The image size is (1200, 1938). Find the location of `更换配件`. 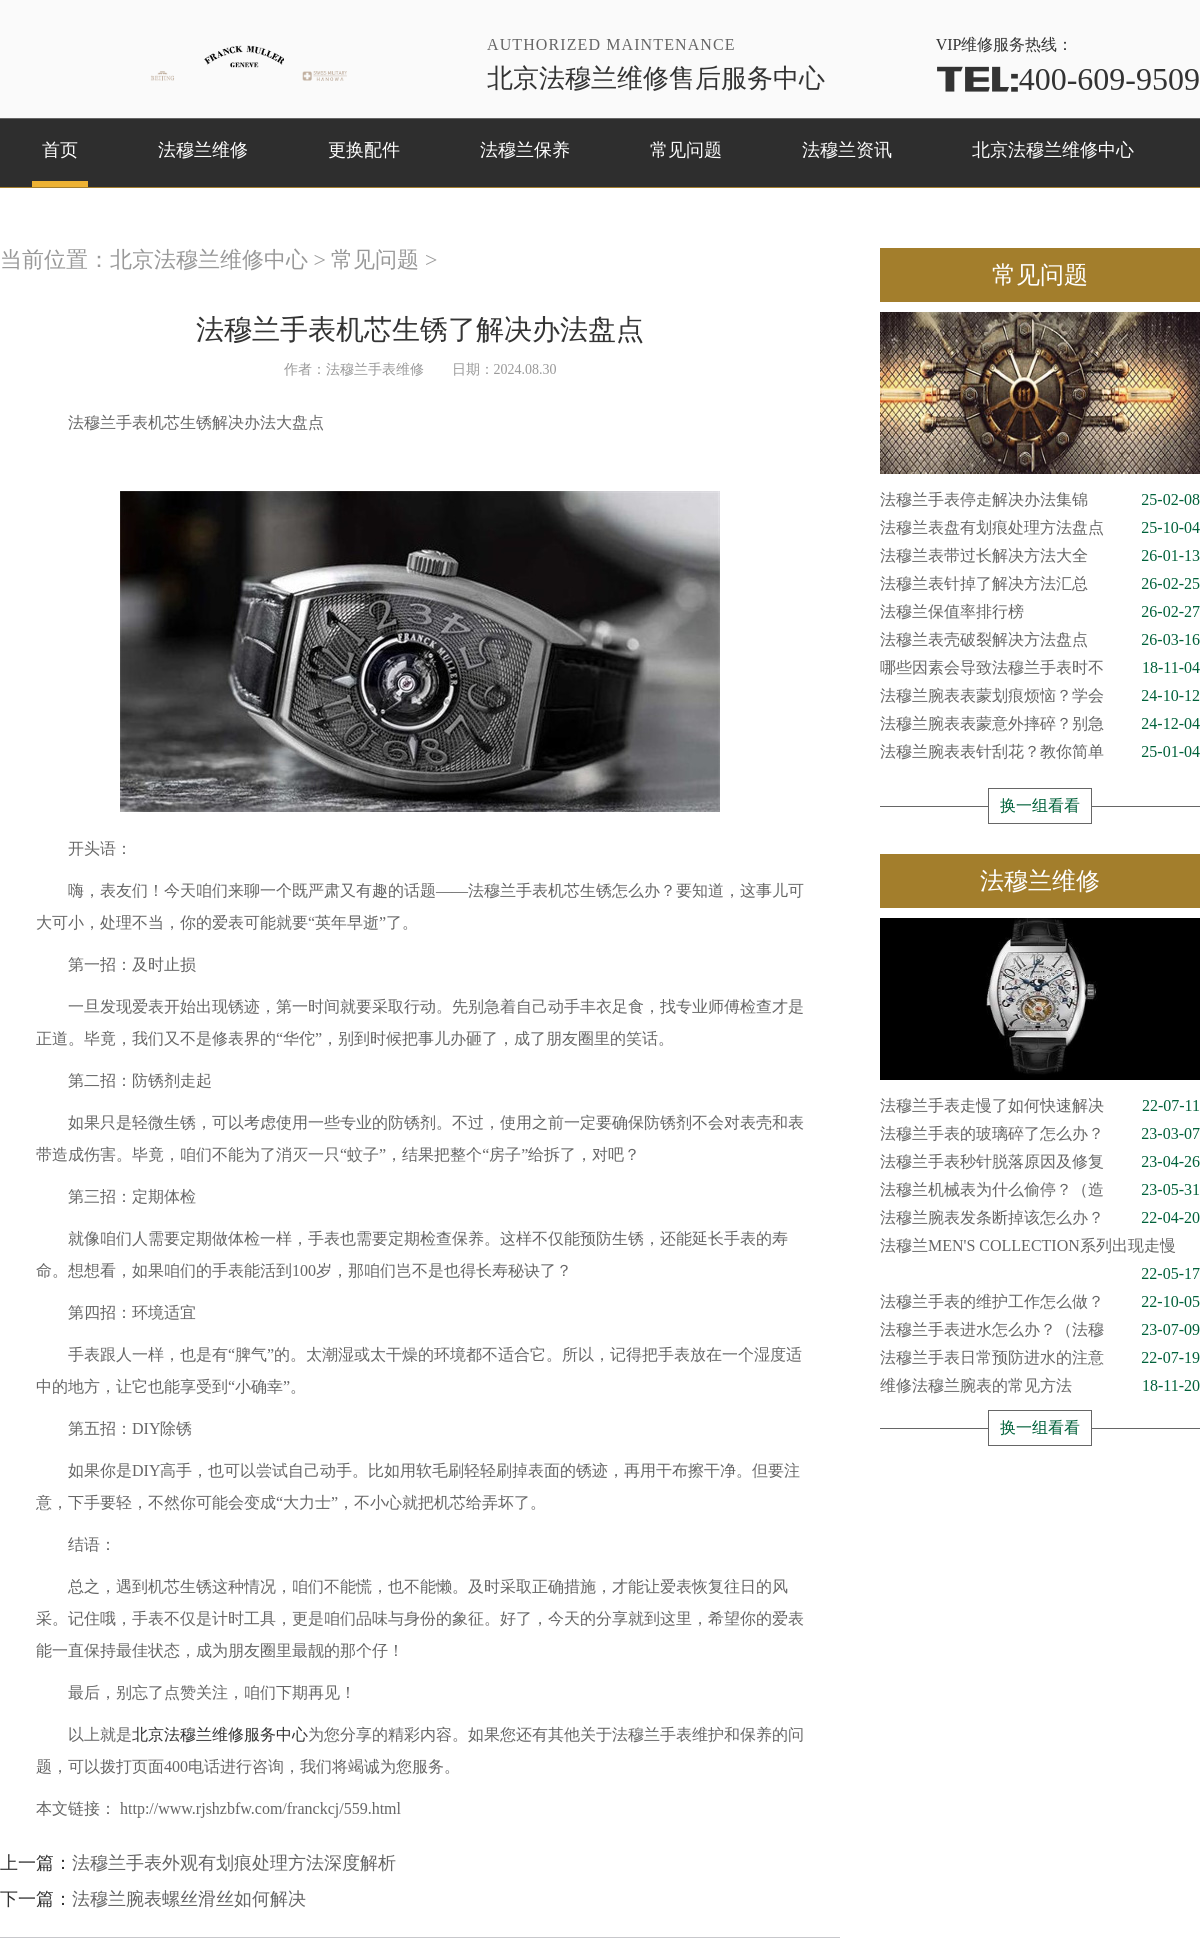

更换配件 is located at coordinates (364, 150).